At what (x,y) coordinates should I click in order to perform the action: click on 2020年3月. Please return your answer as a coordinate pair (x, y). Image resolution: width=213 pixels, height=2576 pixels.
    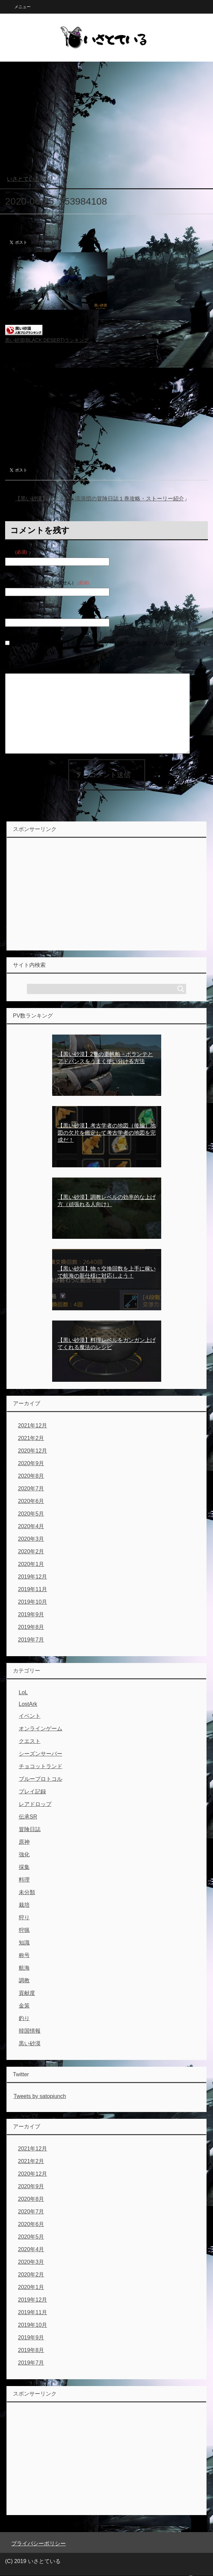
    Looking at the image, I should click on (31, 1539).